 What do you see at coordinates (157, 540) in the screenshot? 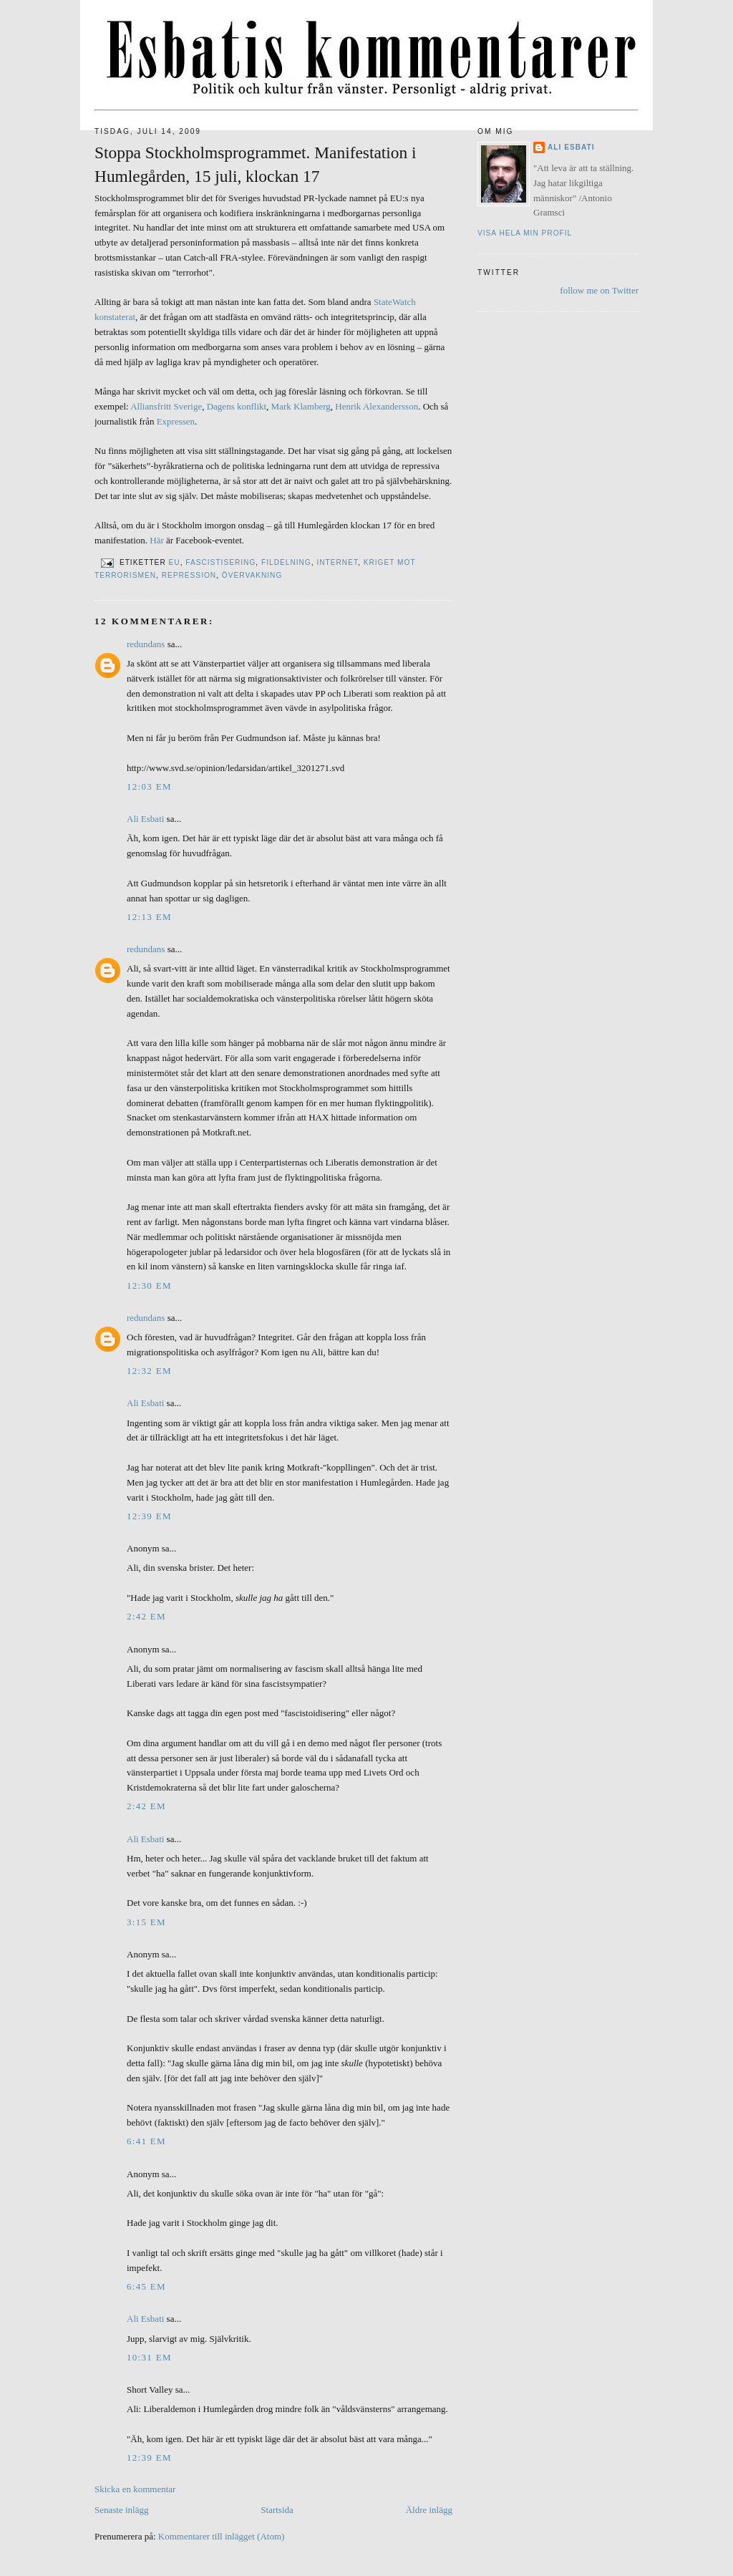
I see `Här` at bounding box center [157, 540].